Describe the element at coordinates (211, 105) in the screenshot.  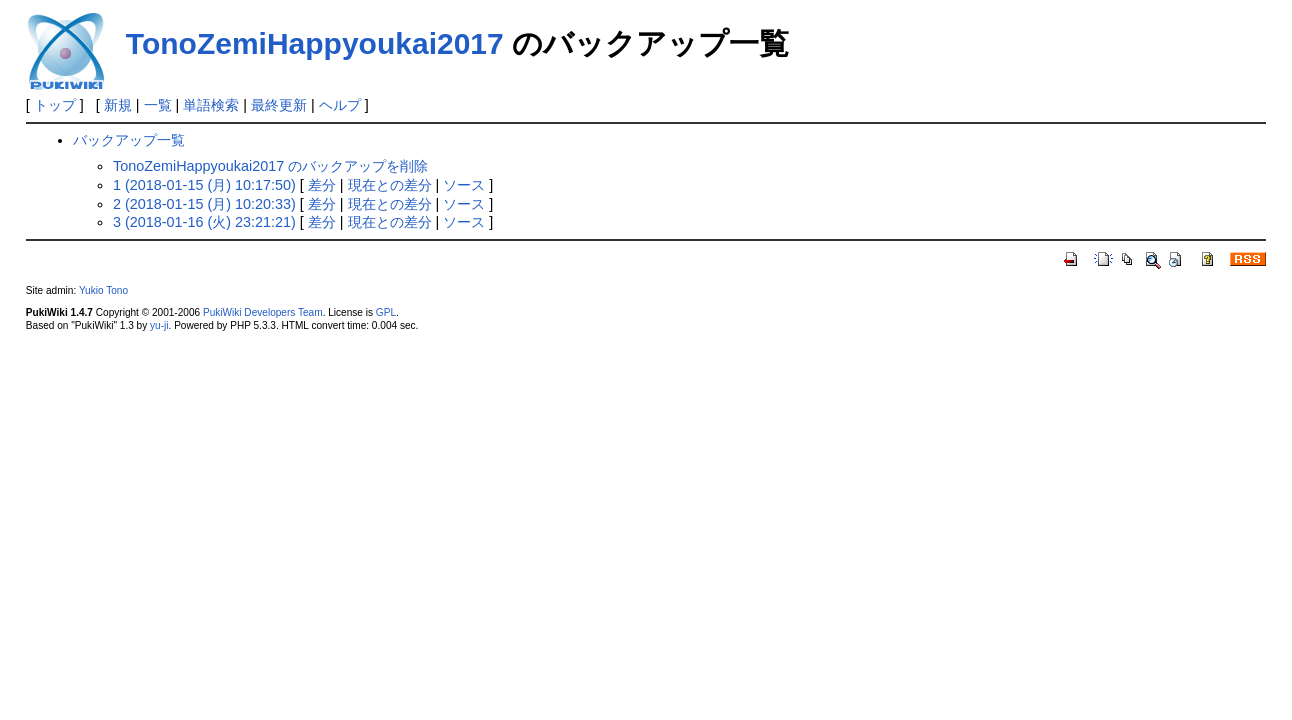
I see `単語検索` at that location.